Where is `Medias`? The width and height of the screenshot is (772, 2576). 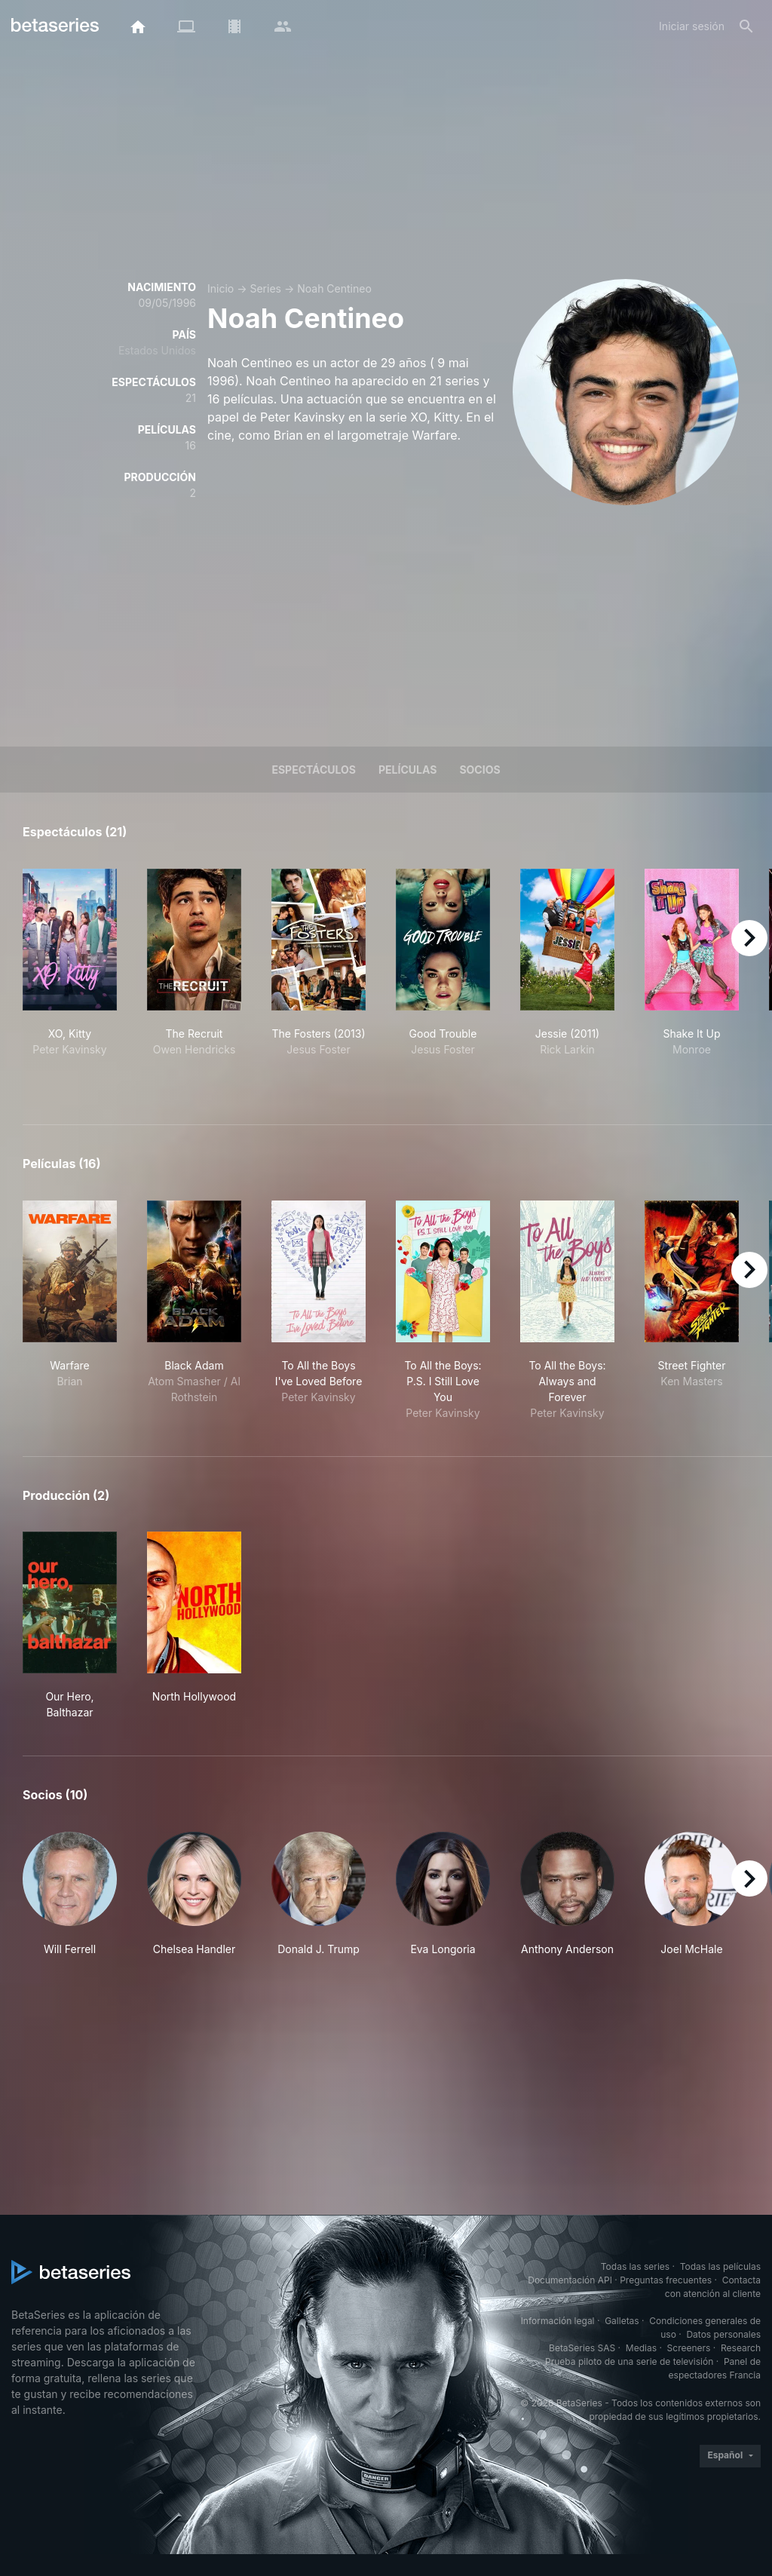 Medias is located at coordinates (641, 2348).